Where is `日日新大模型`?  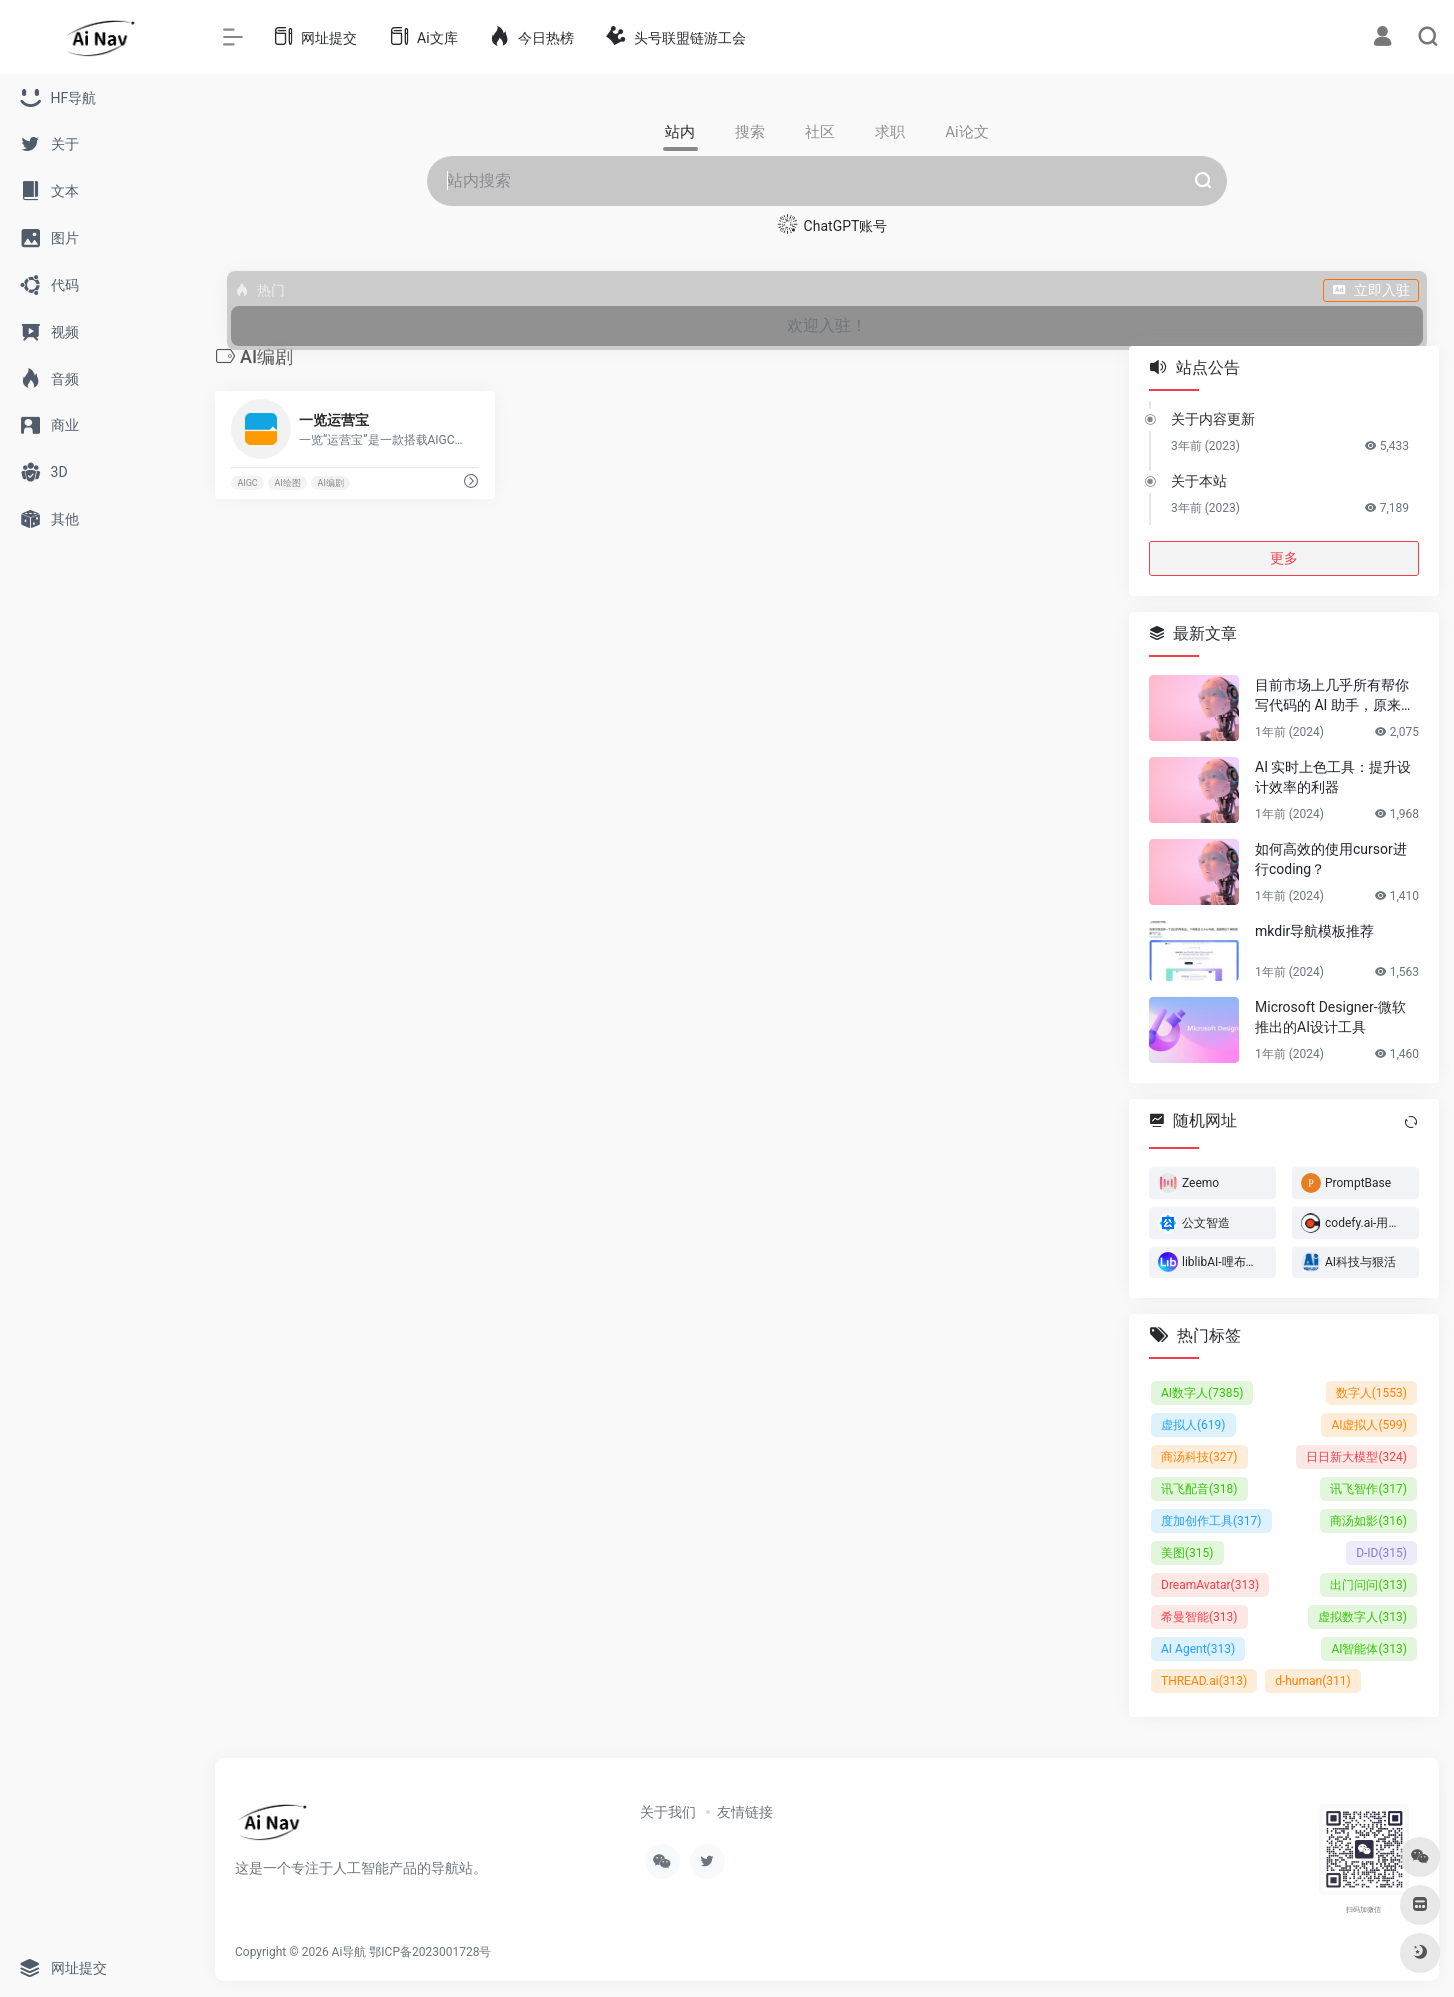 日日新大模型 is located at coordinates (1356, 1457).